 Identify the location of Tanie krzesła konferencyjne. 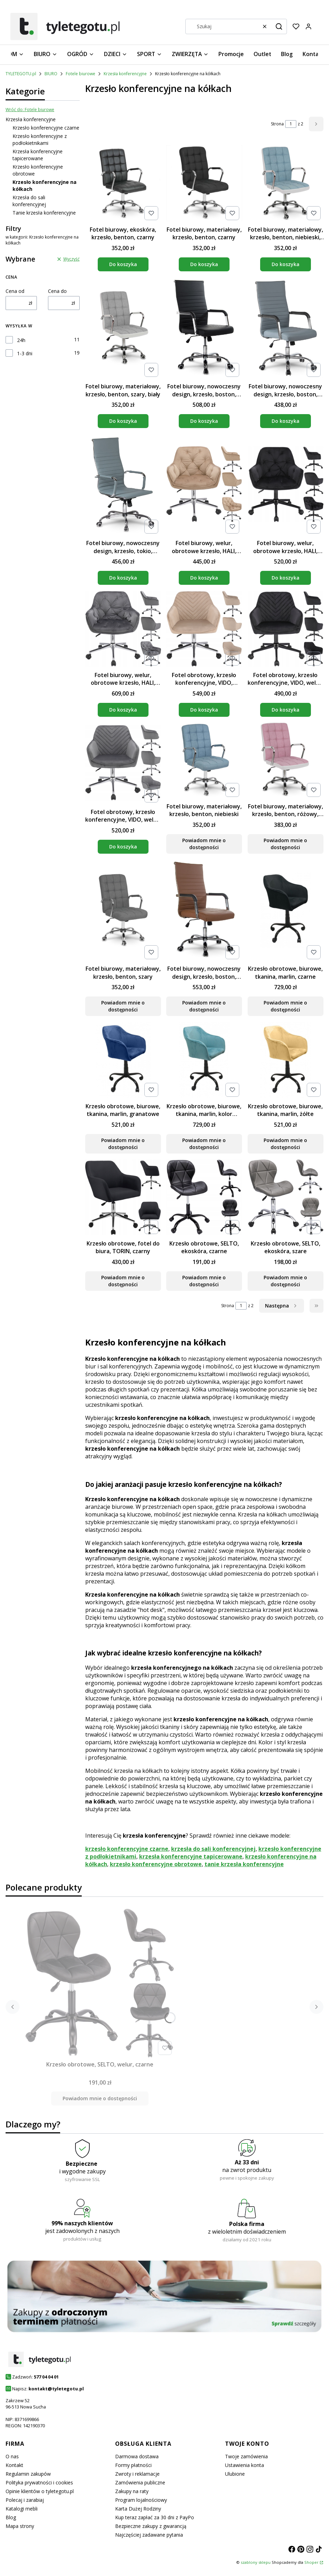
(44, 212).